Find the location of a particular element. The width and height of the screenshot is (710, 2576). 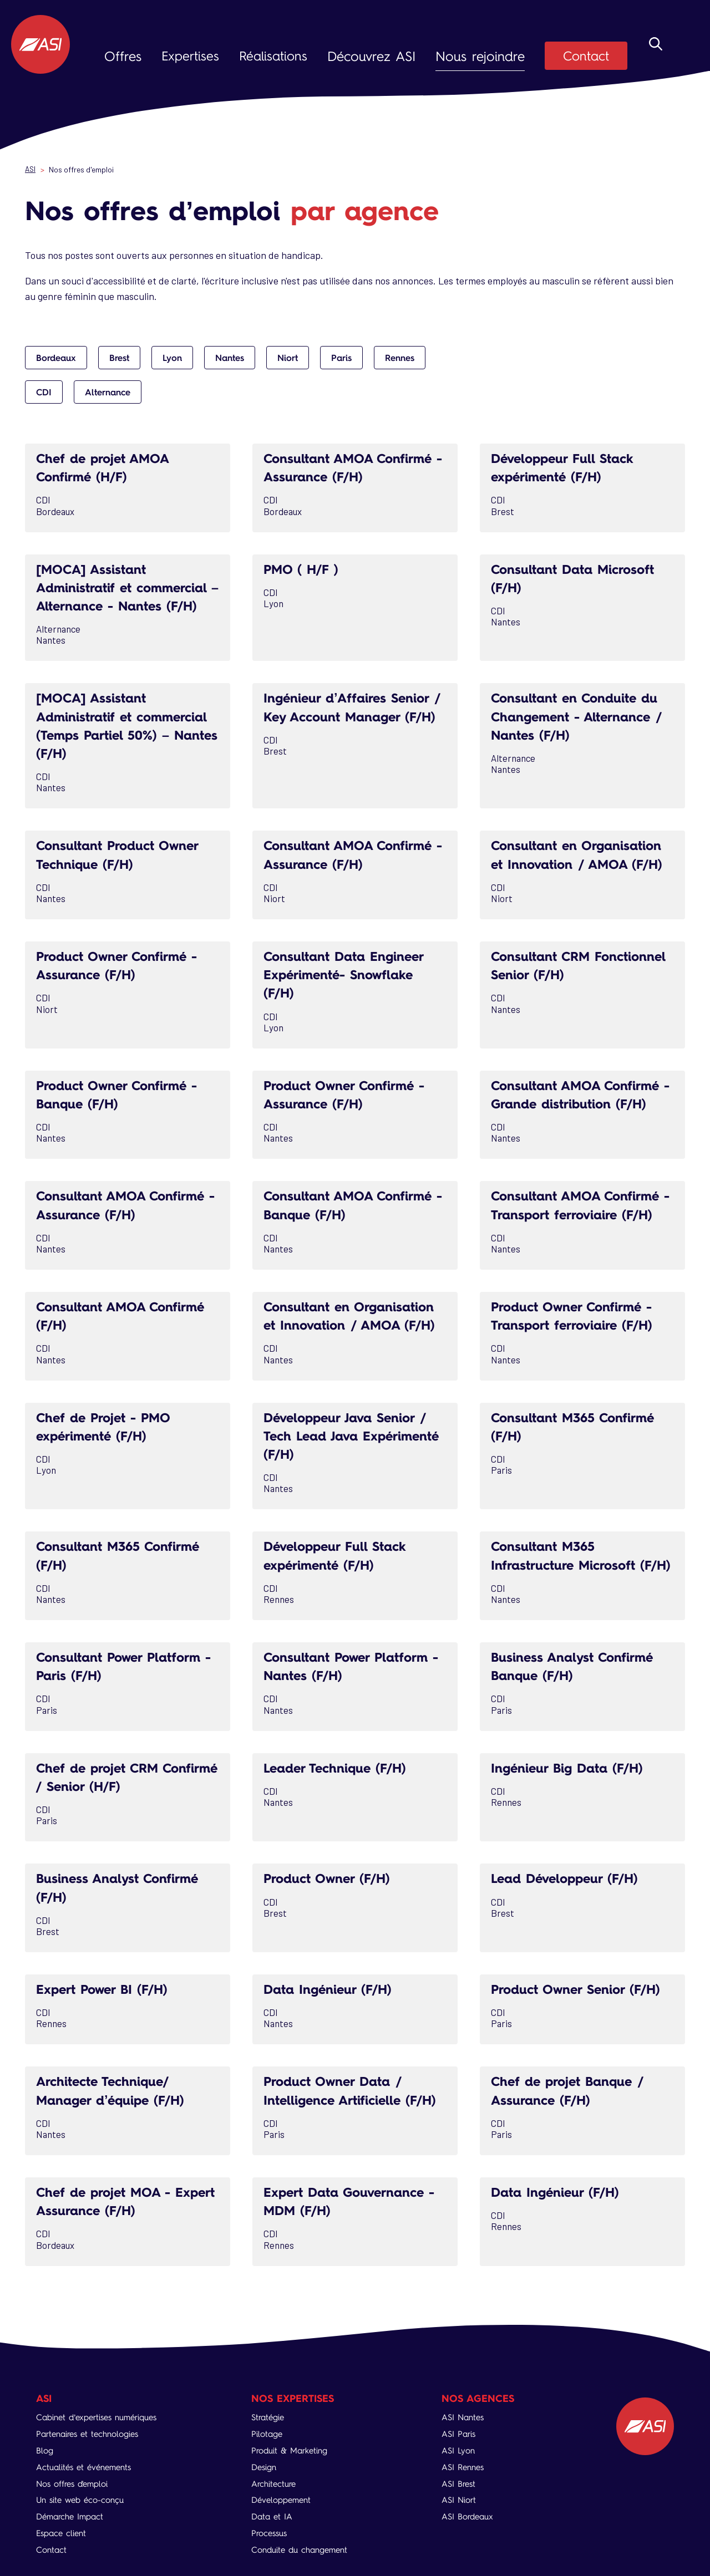

Développement is located at coordinates (285, 2499).